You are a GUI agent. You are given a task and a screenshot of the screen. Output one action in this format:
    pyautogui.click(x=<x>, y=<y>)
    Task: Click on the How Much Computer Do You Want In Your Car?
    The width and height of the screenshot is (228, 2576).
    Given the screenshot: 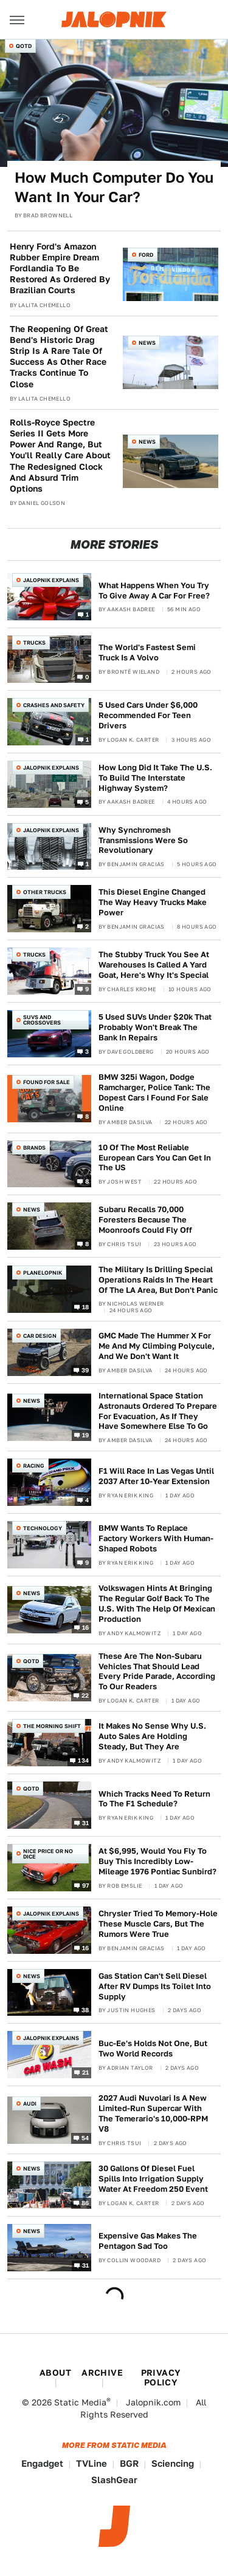 What is the action you would take?
    pyautogui.click(x=114, y=187)
    